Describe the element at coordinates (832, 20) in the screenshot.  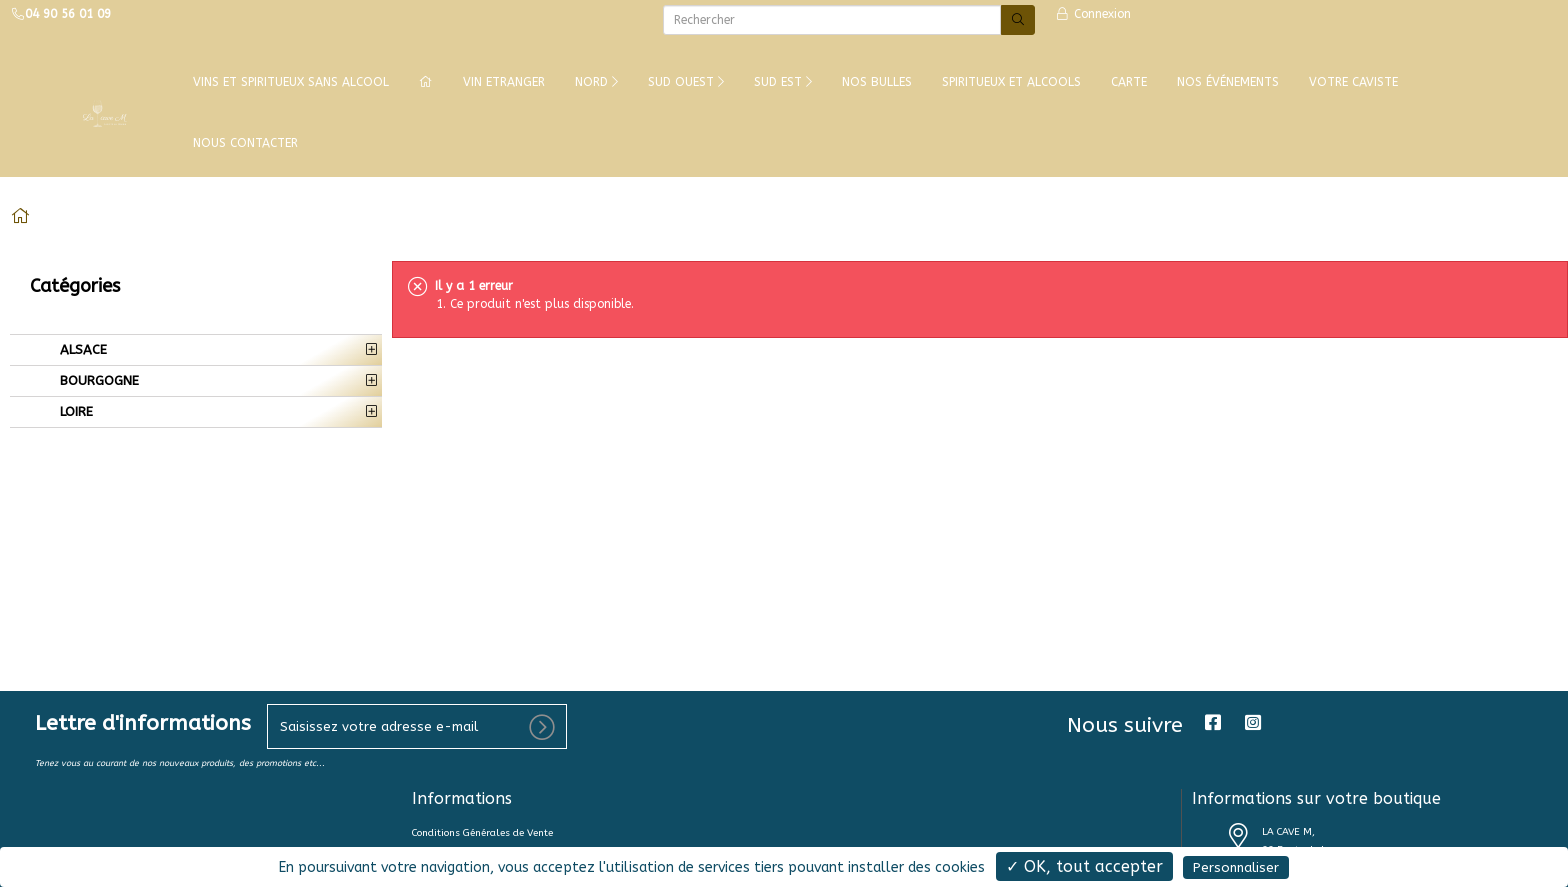
I see `[Rechercher]` at that location.